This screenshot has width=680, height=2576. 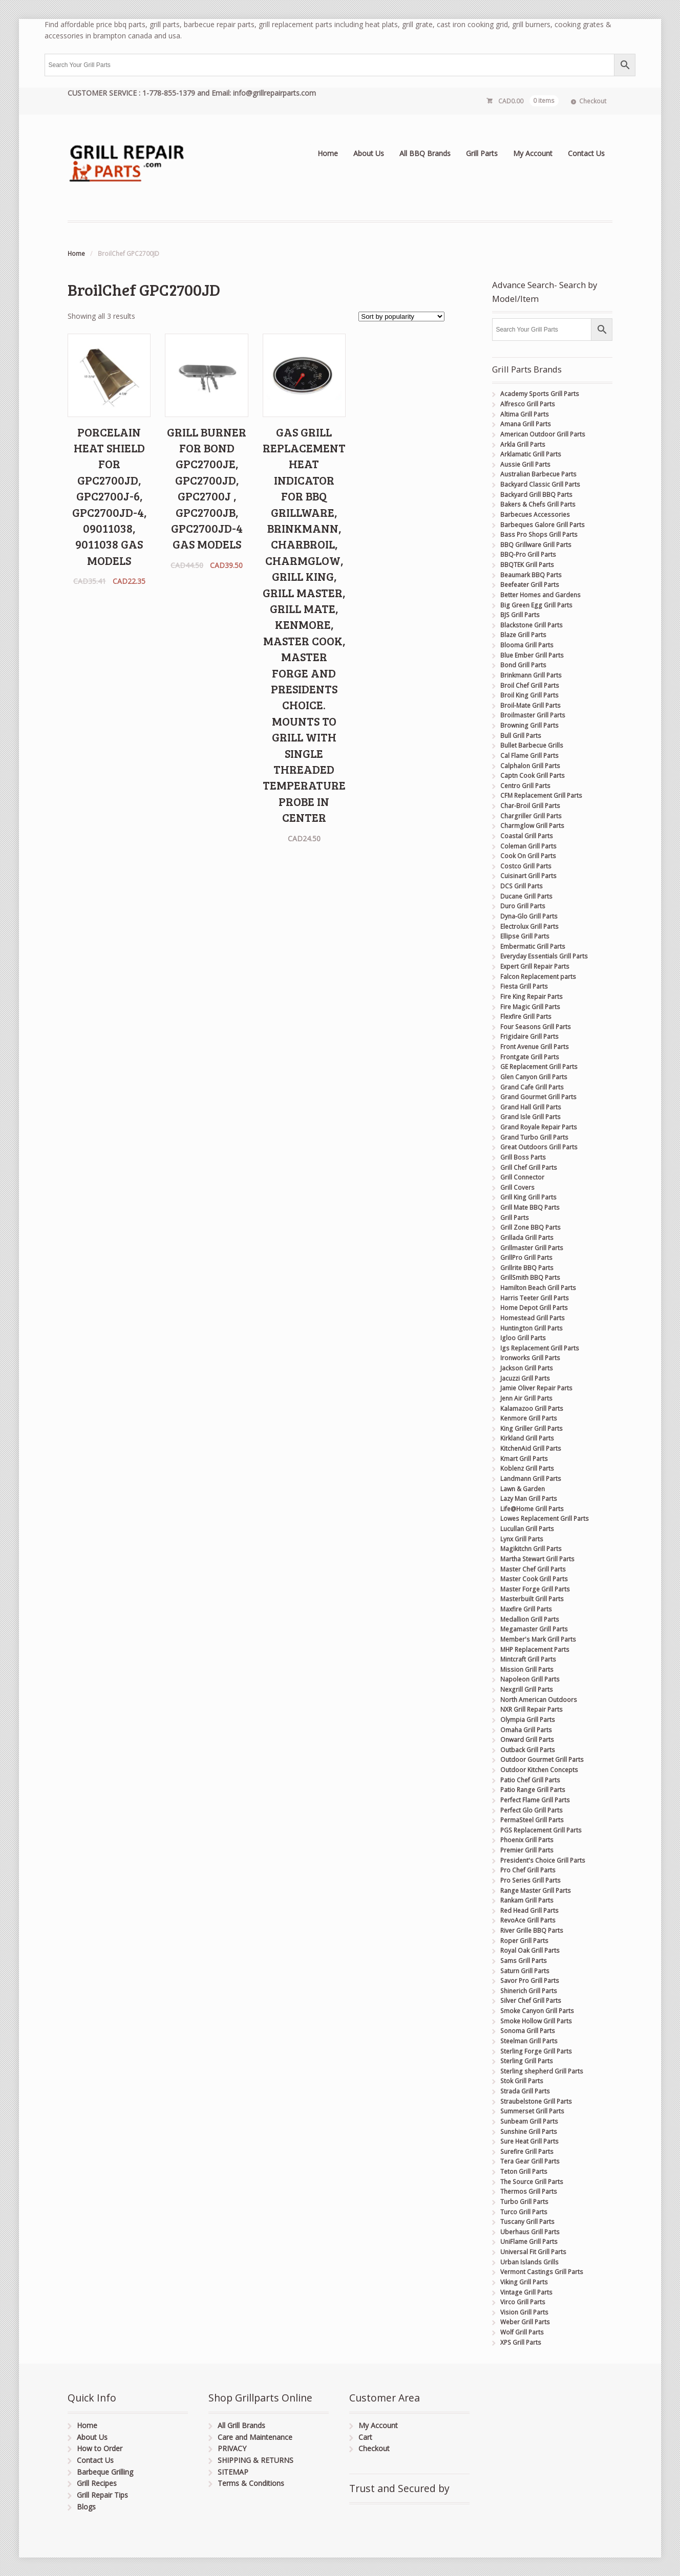 What do you see at coordinates (531, 816) in the screenshot?
I see `Chargriller Grill Parts` at bounding box center [531, 816].